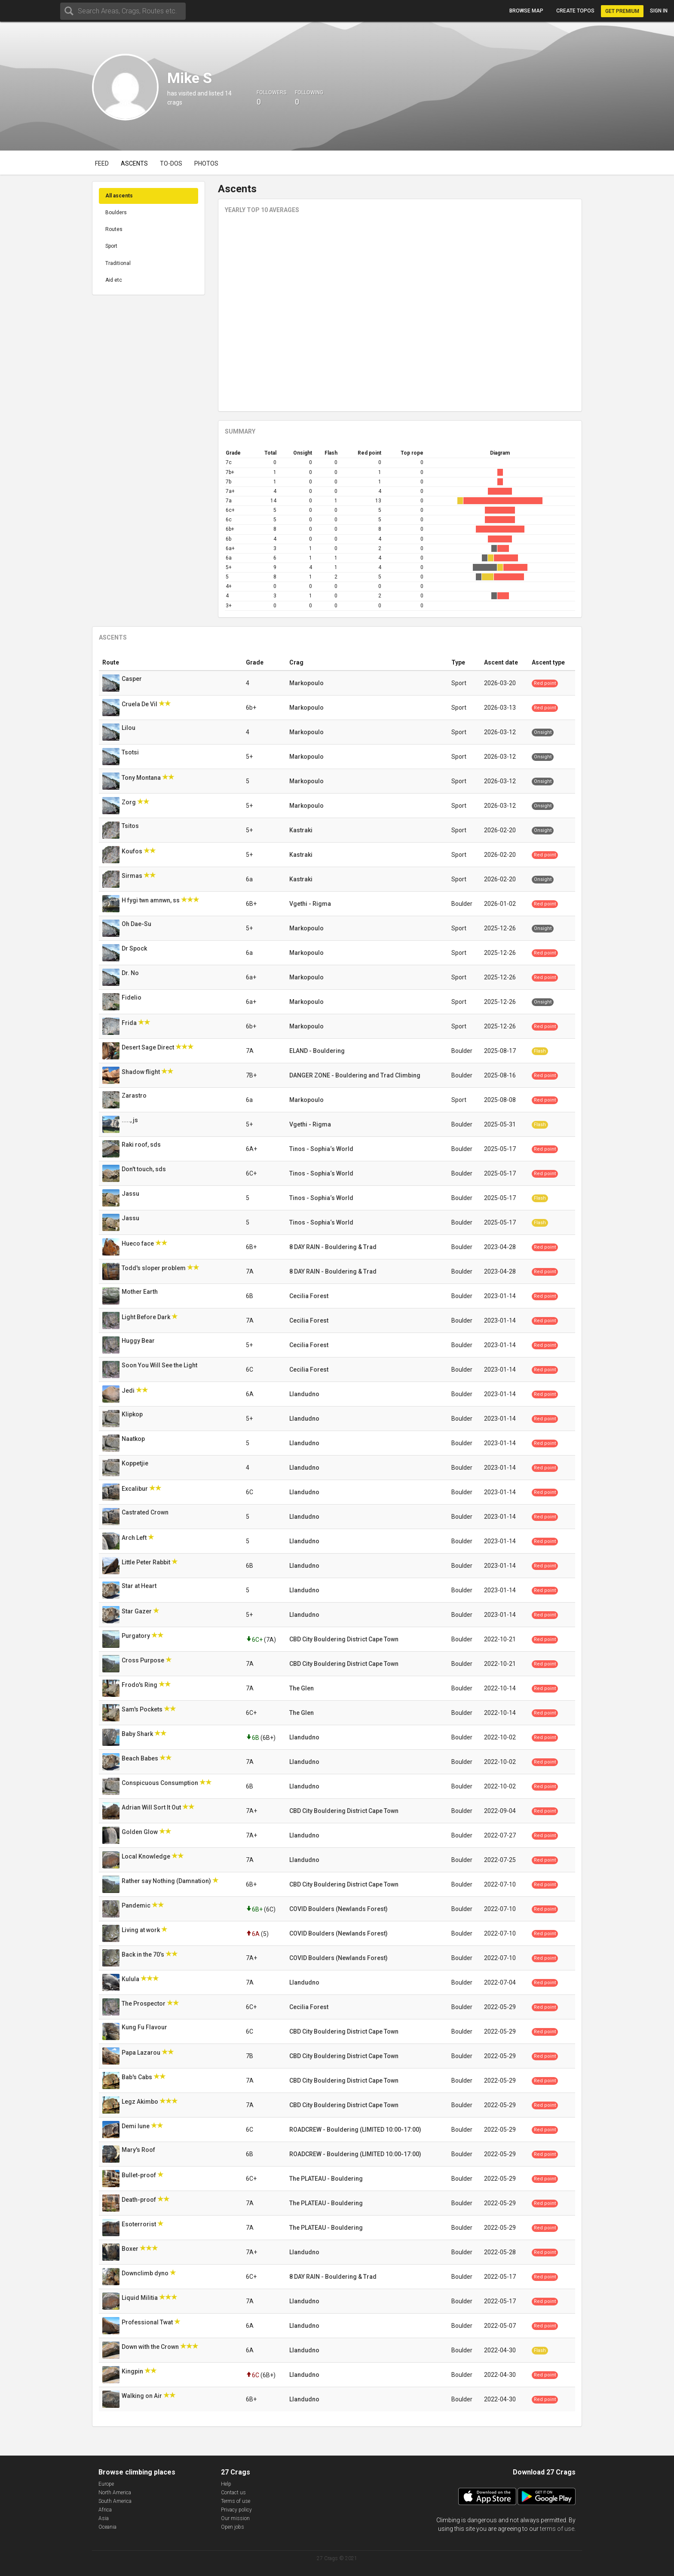  Describe the element at coordinates (226, 2484) in the screenshot. I see `Help` at that location.